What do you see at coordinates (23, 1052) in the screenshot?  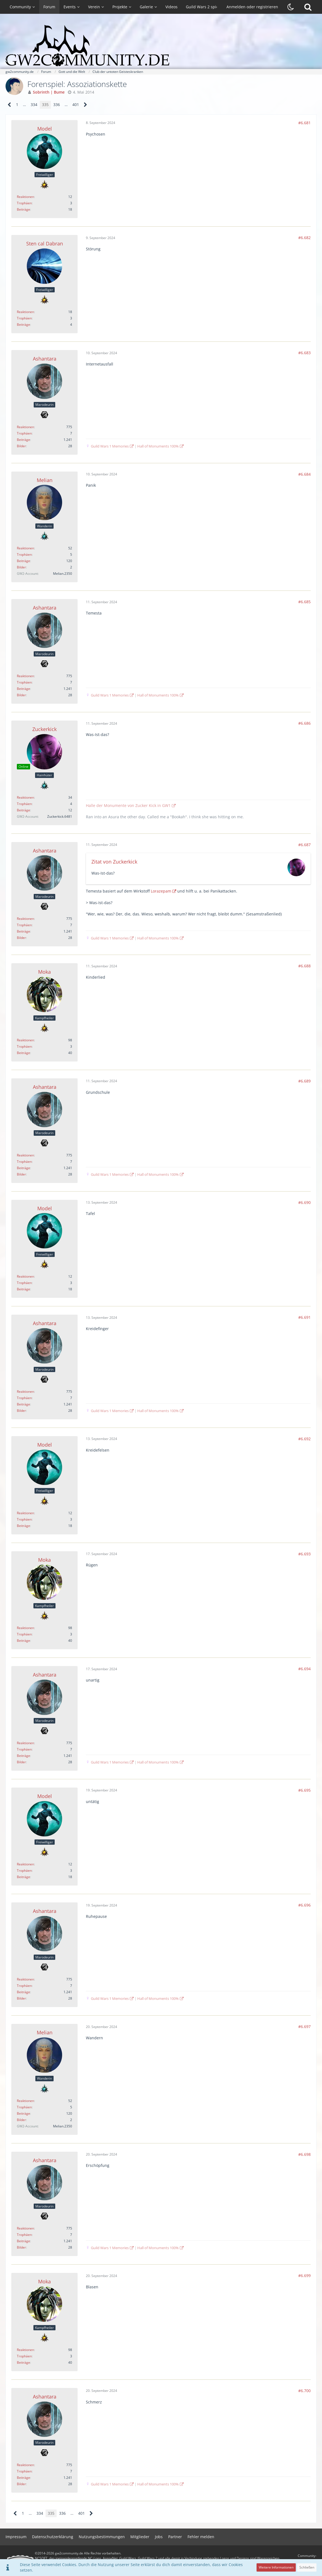 I see `Beiträge [Beiträge von Moka]` at bounding box center [23, 1052].